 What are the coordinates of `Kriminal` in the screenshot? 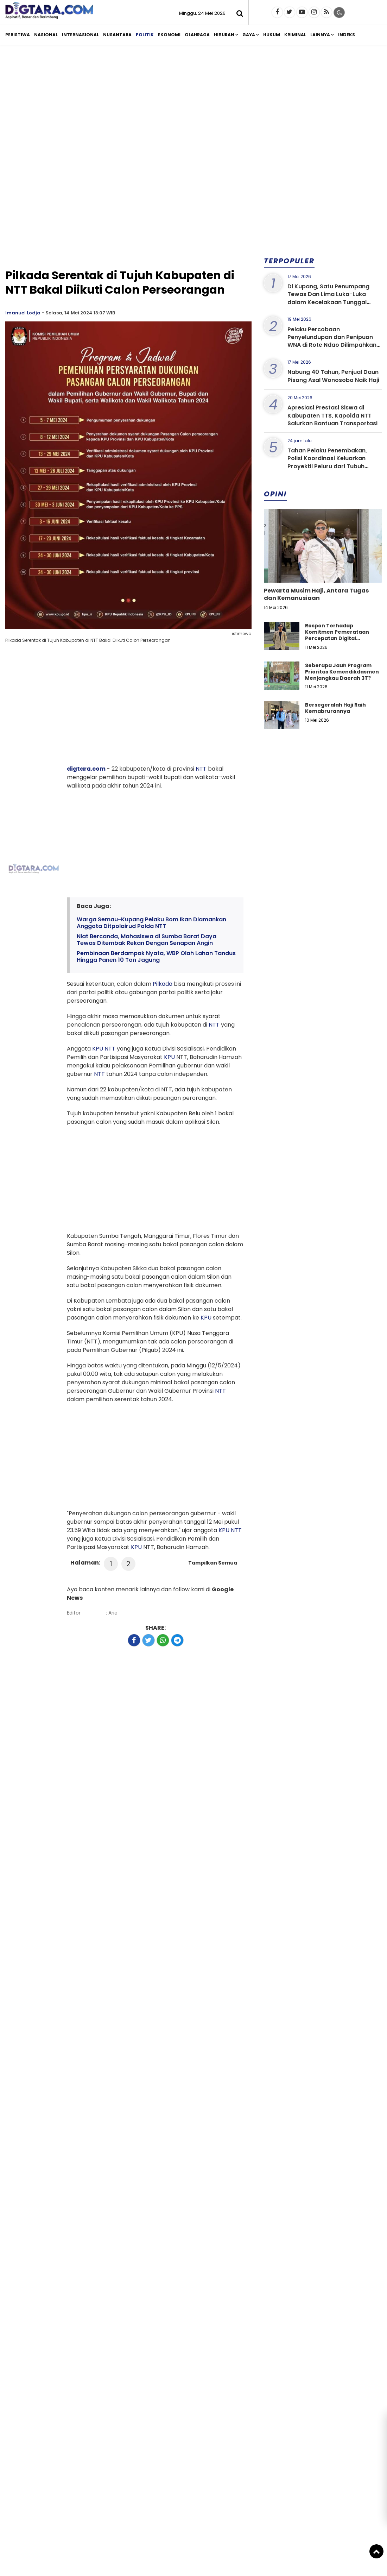 It's located at (295, 35).